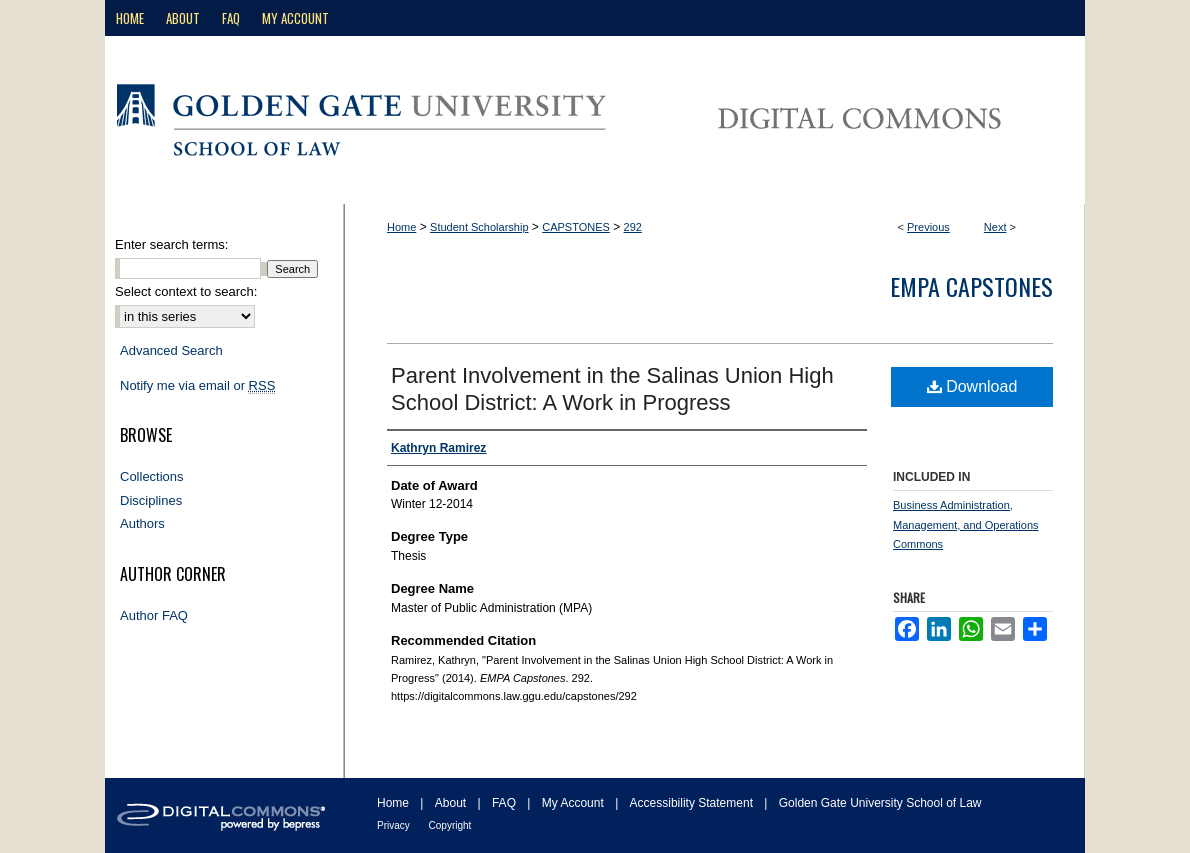 This screenshot has height=853, width=1190. Describe the element at coordinates (928, 227) in the screenshot. I see `Previous` at that location.